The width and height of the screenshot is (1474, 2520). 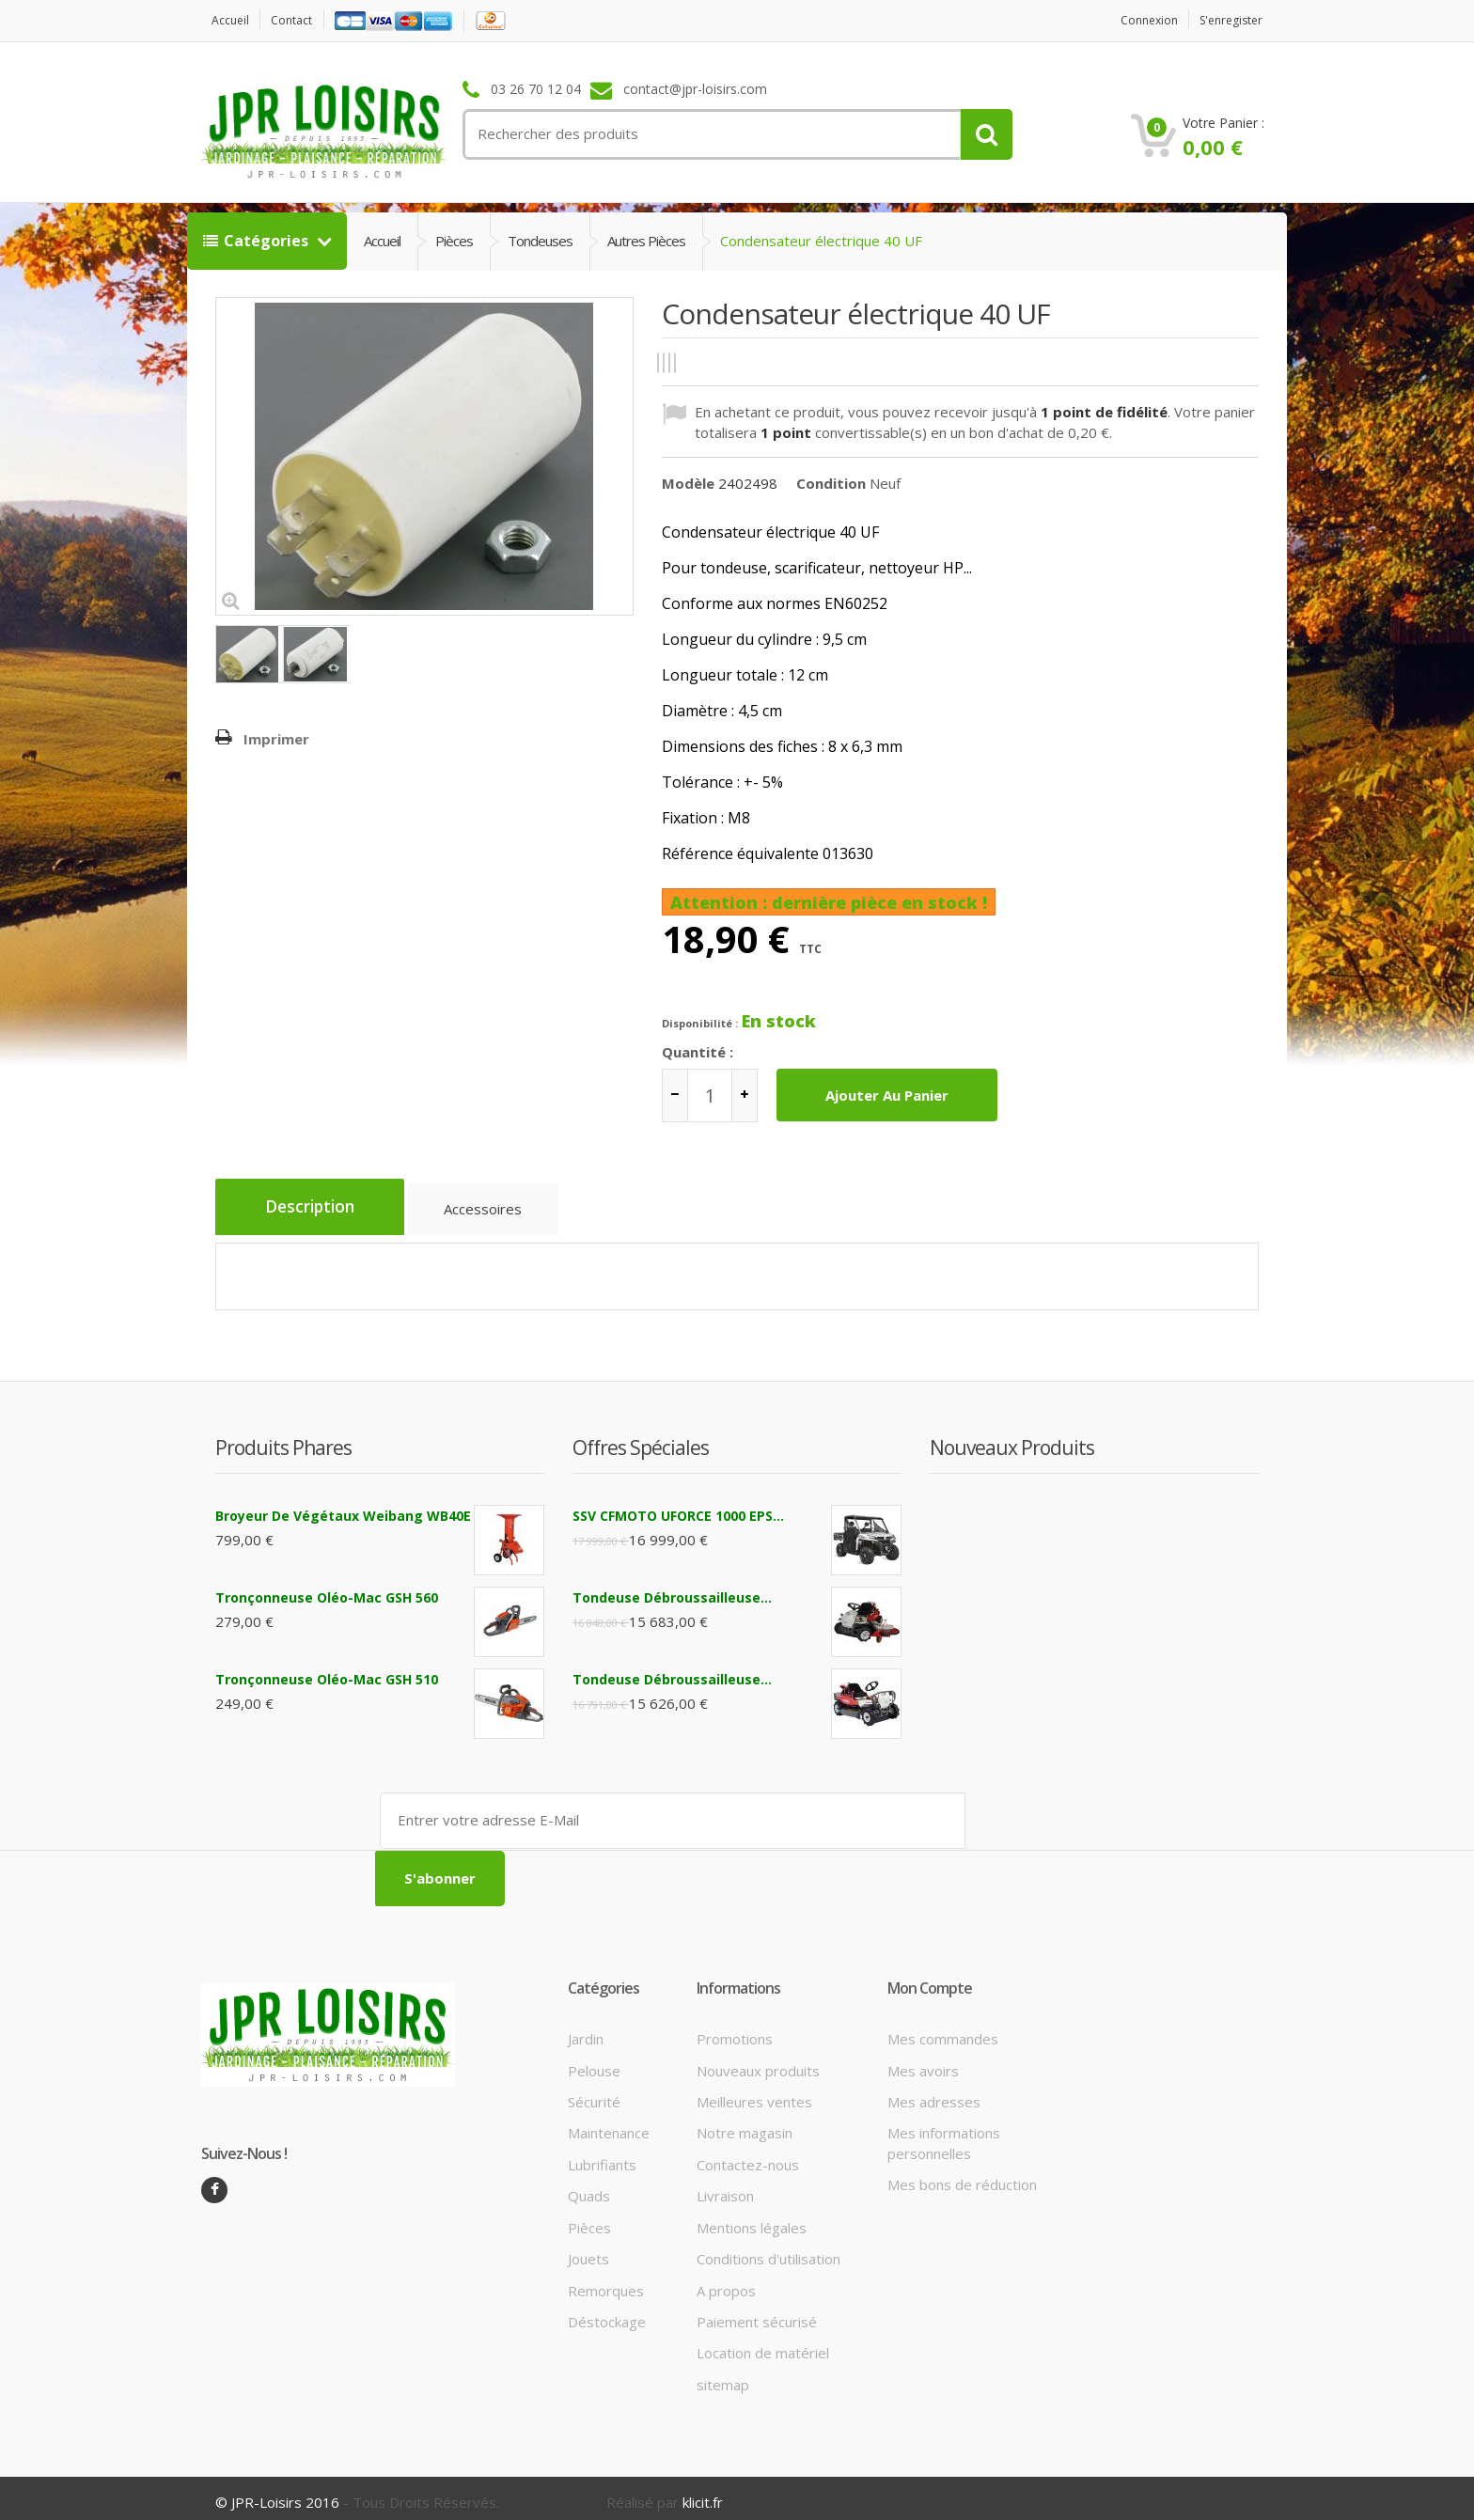 I want to click on Quads, so click(x=589, y=2187).